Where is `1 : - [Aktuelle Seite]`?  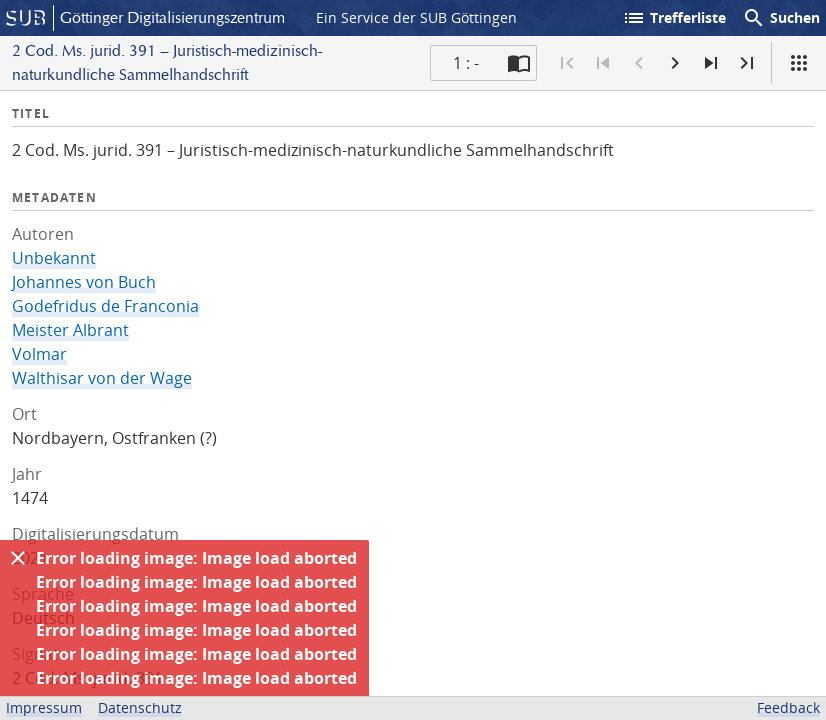 1 : - [Aktuelle Seite] is located at coordinates (466, 63).